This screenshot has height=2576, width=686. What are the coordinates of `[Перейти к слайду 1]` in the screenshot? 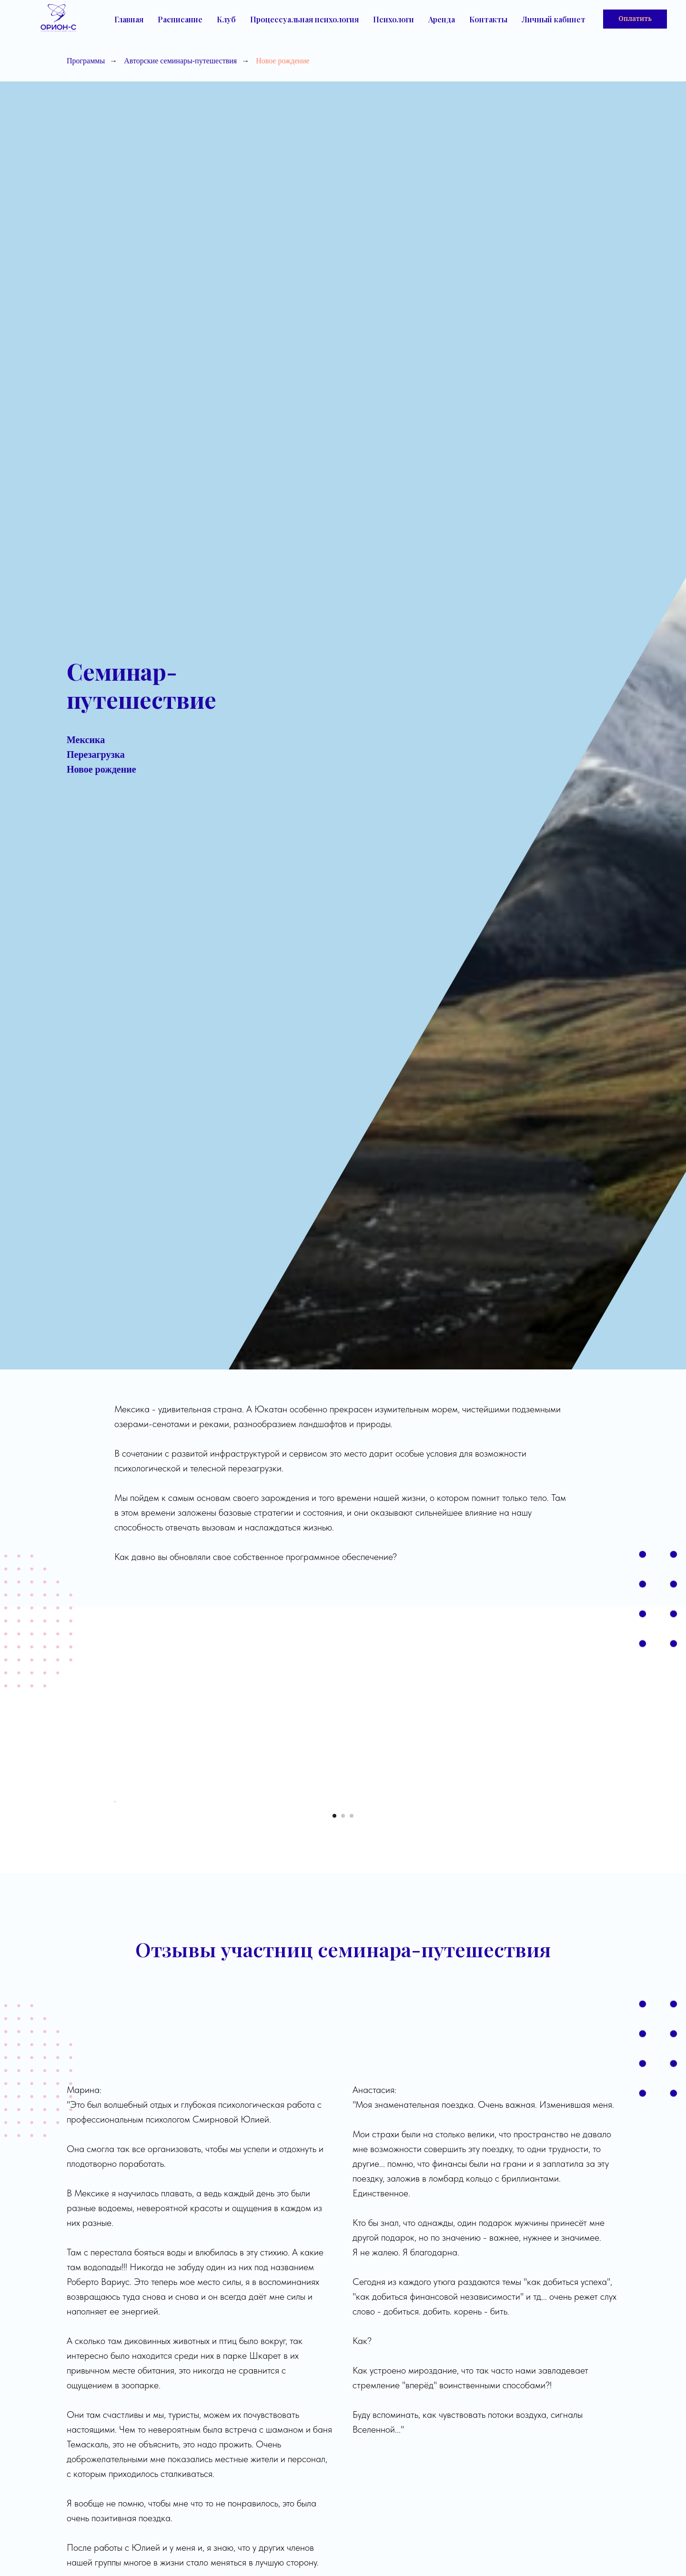 It's located at (334, 2078).